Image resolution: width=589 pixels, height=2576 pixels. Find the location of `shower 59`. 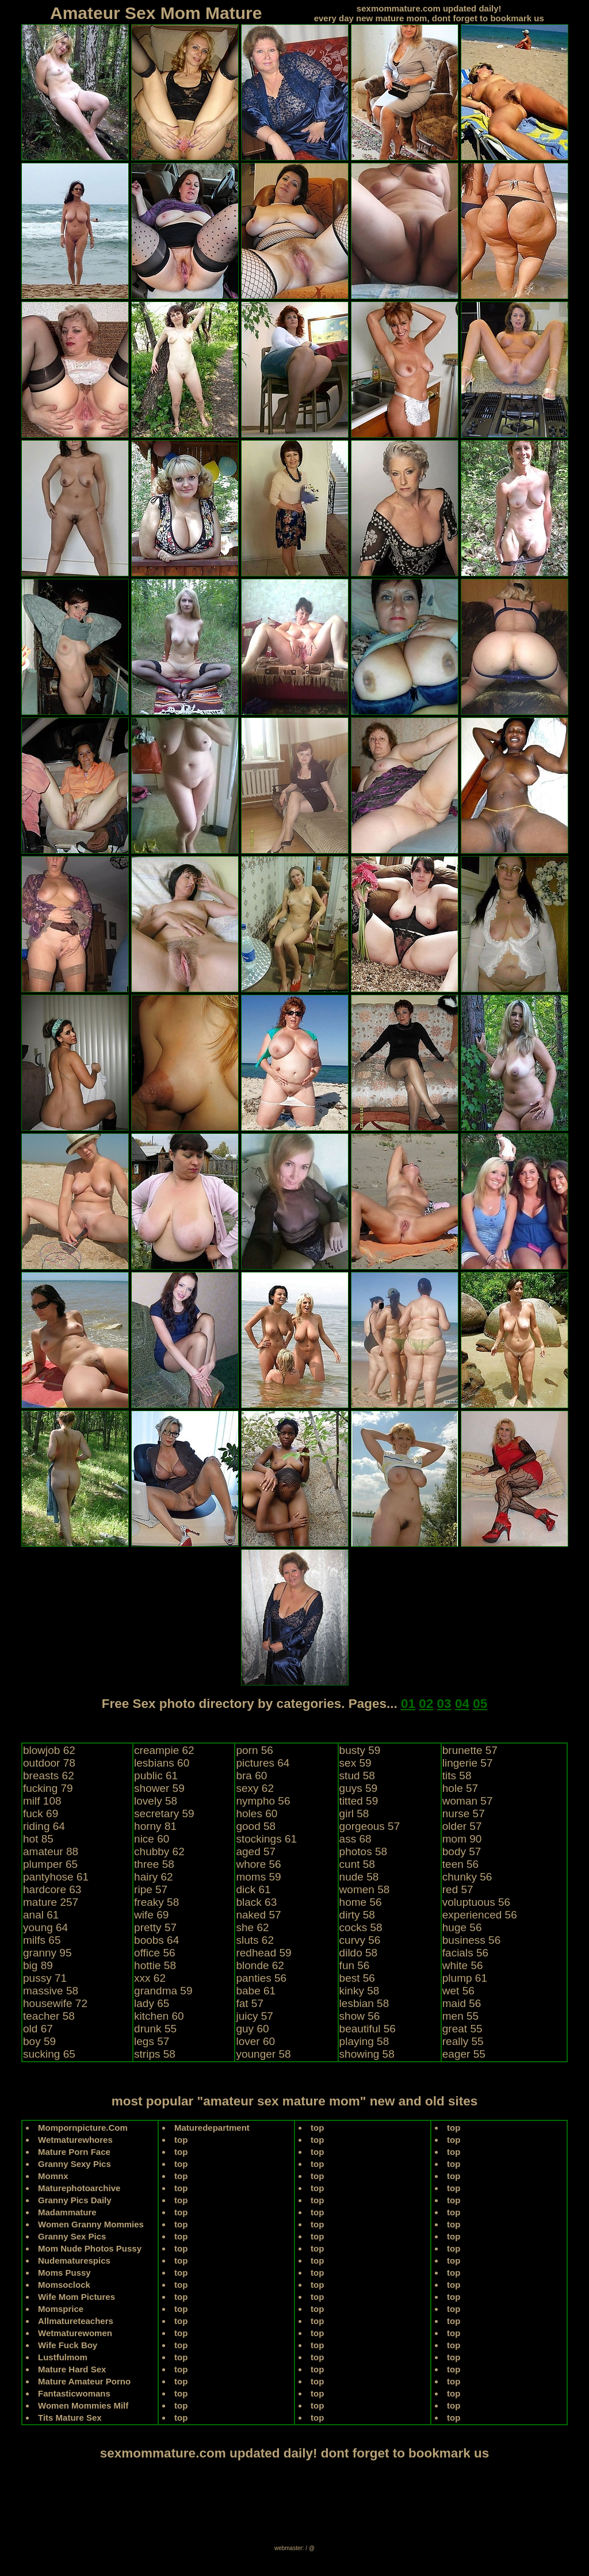

shower 59 is located at coordinates (159, 1788).